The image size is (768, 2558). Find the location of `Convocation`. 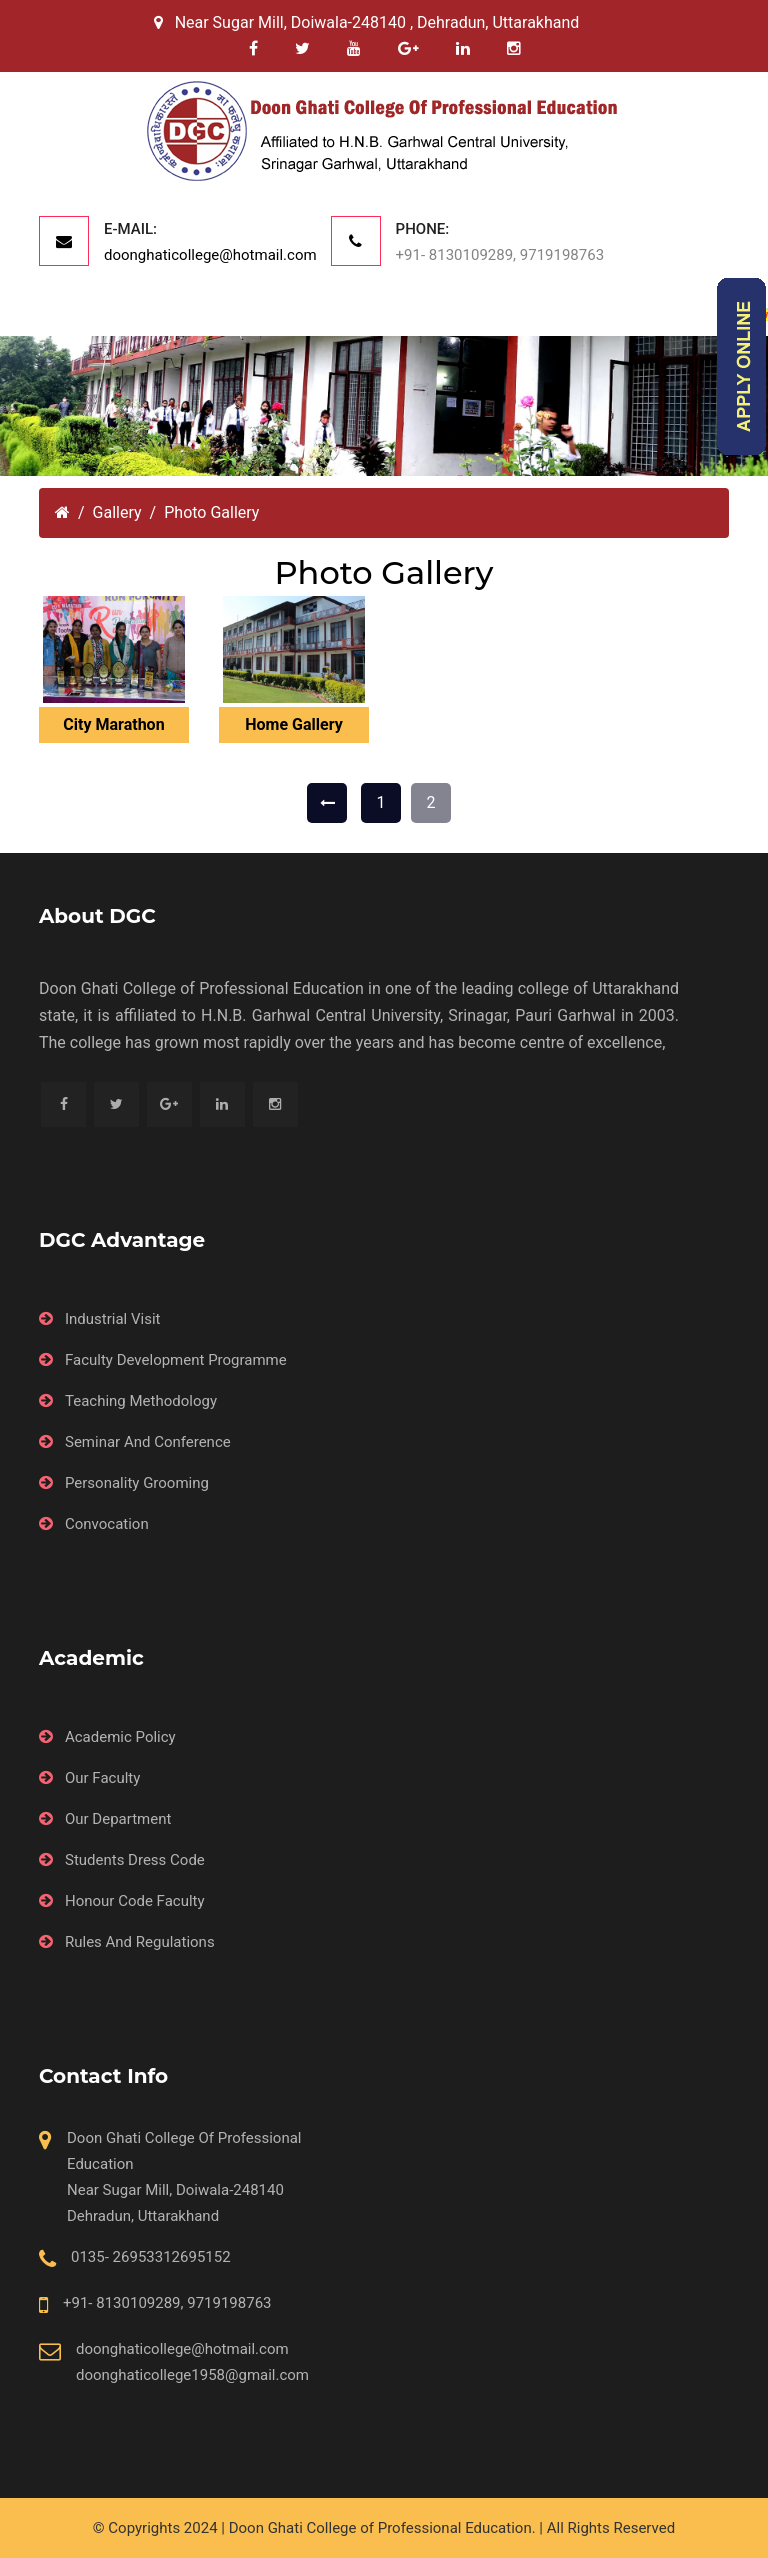

Convocation is located at coordinates (107, 1524).